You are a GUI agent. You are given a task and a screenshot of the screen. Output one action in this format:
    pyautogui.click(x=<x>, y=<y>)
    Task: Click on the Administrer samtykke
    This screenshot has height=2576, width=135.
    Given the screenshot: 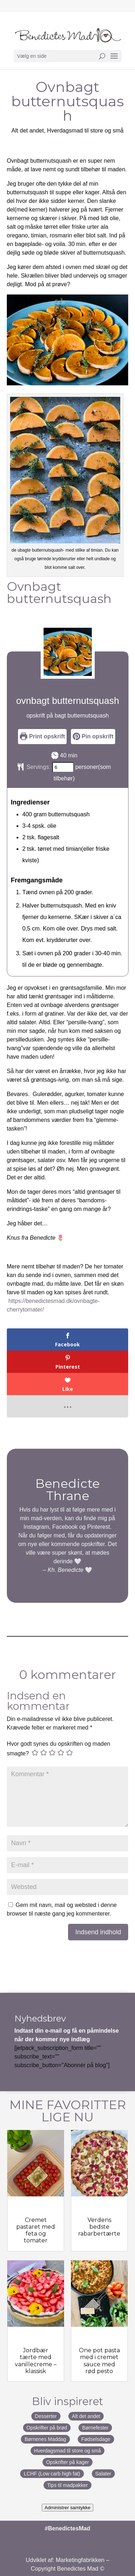 What is the action you would take?
    pyautogui.click(x=67, y=2507)
    